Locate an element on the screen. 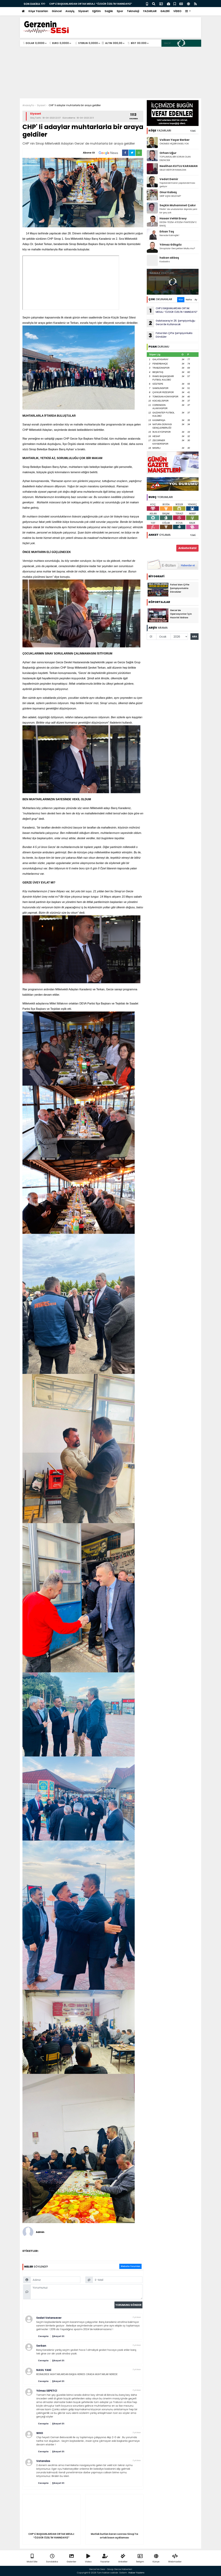  Teknoloji is located at coordinates (133, 11).